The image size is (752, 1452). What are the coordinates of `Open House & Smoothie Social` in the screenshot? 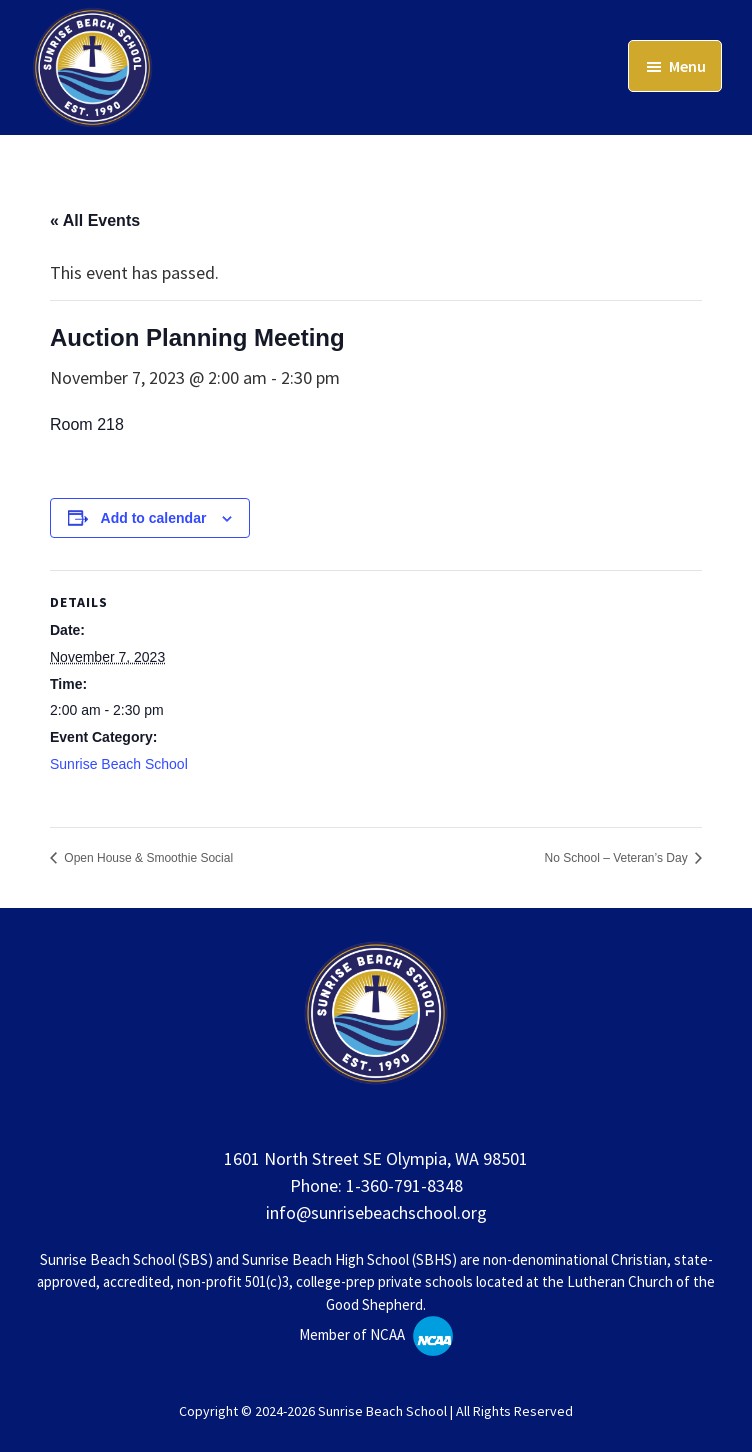 It's located at (147, 858).